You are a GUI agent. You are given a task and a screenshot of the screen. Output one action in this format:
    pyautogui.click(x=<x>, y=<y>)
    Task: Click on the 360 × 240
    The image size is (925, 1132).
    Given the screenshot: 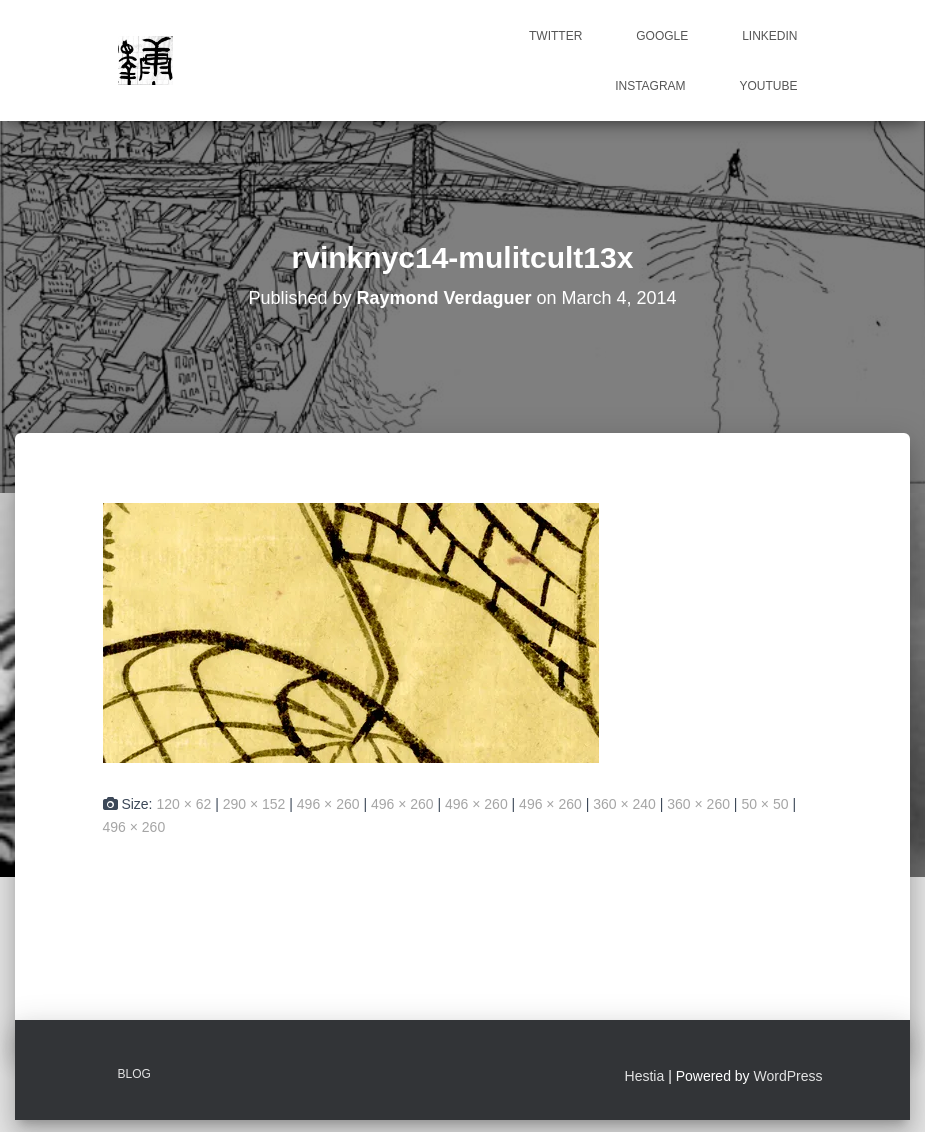 What is the action you would take?
    pyautogui.click(x=624, y=804)
    